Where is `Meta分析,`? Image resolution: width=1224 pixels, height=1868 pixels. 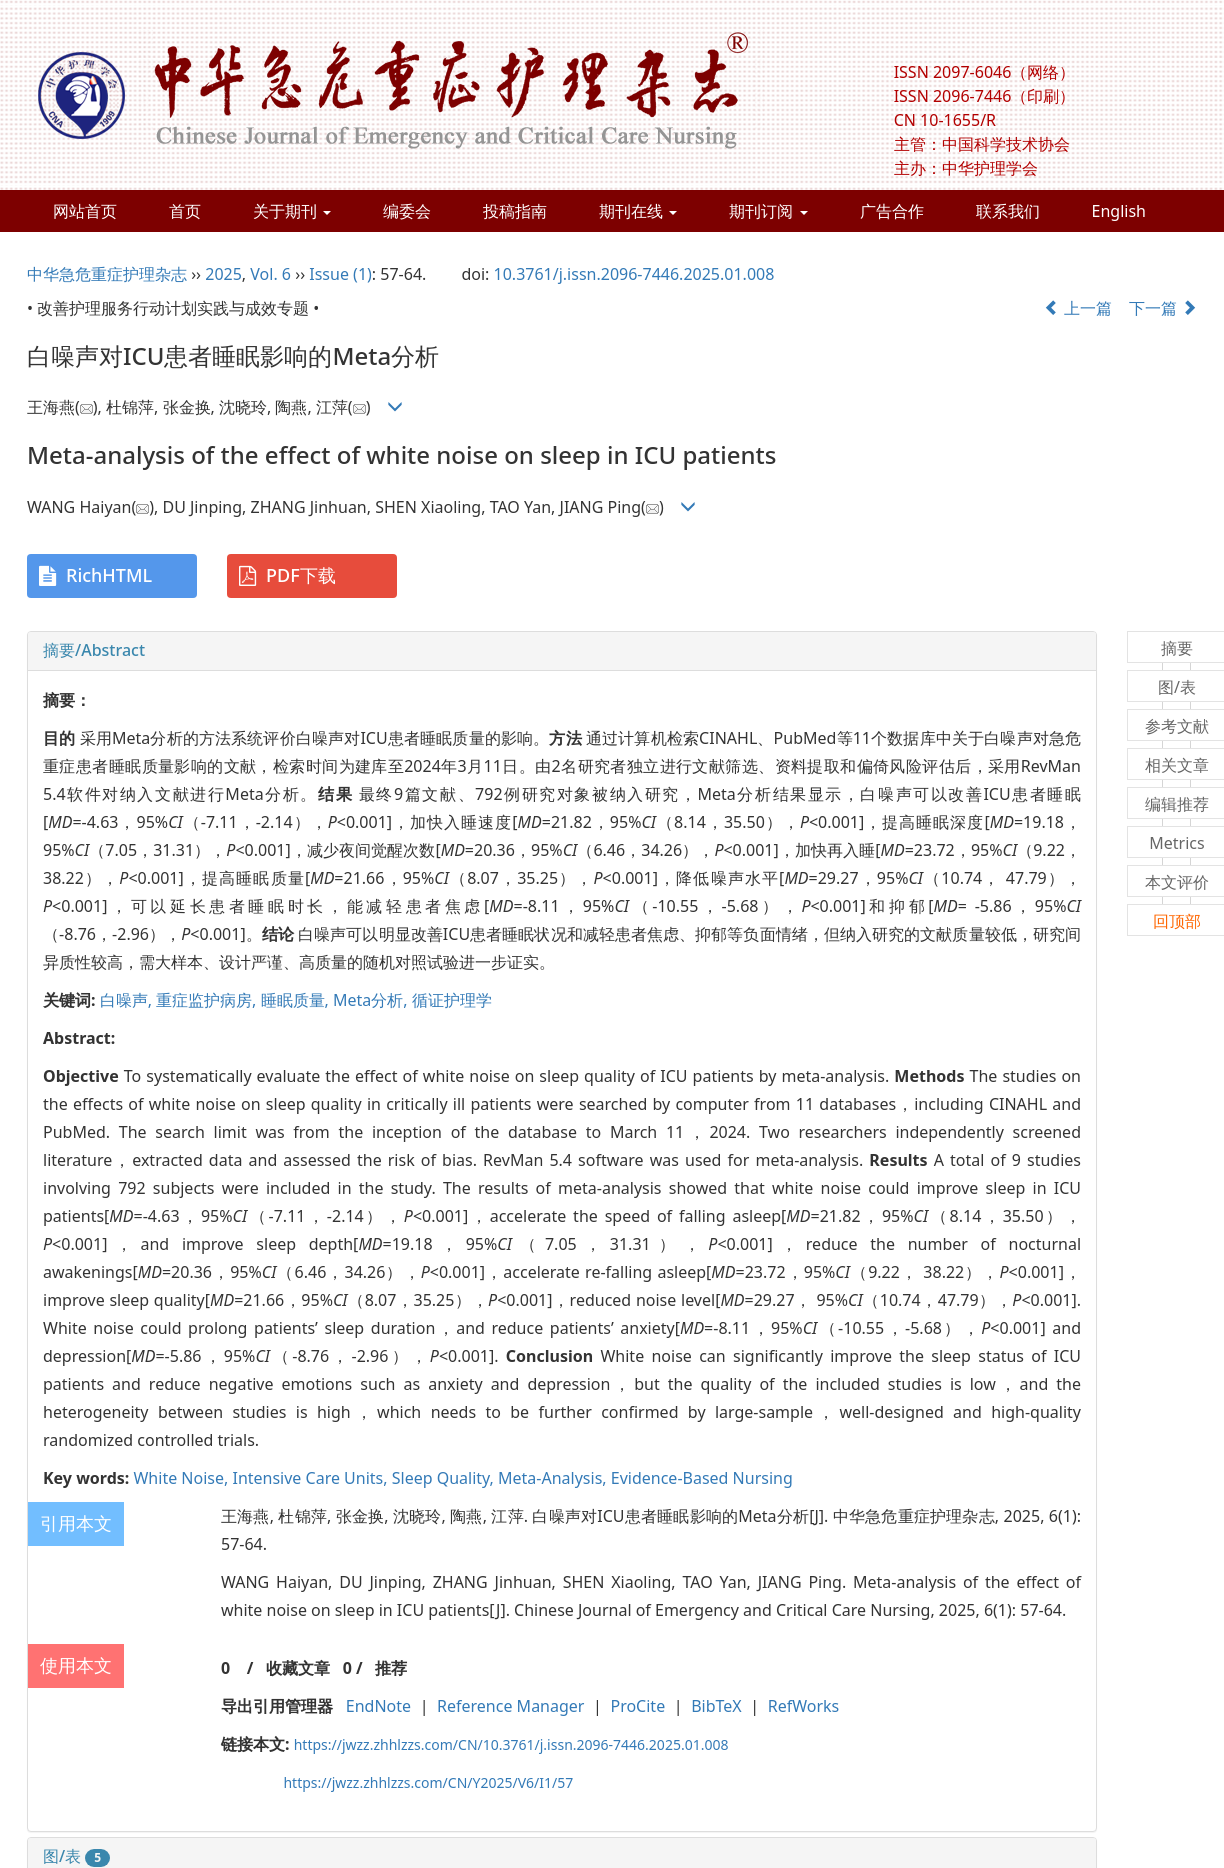
Meta分析, is located at coordinates (372, 1000).